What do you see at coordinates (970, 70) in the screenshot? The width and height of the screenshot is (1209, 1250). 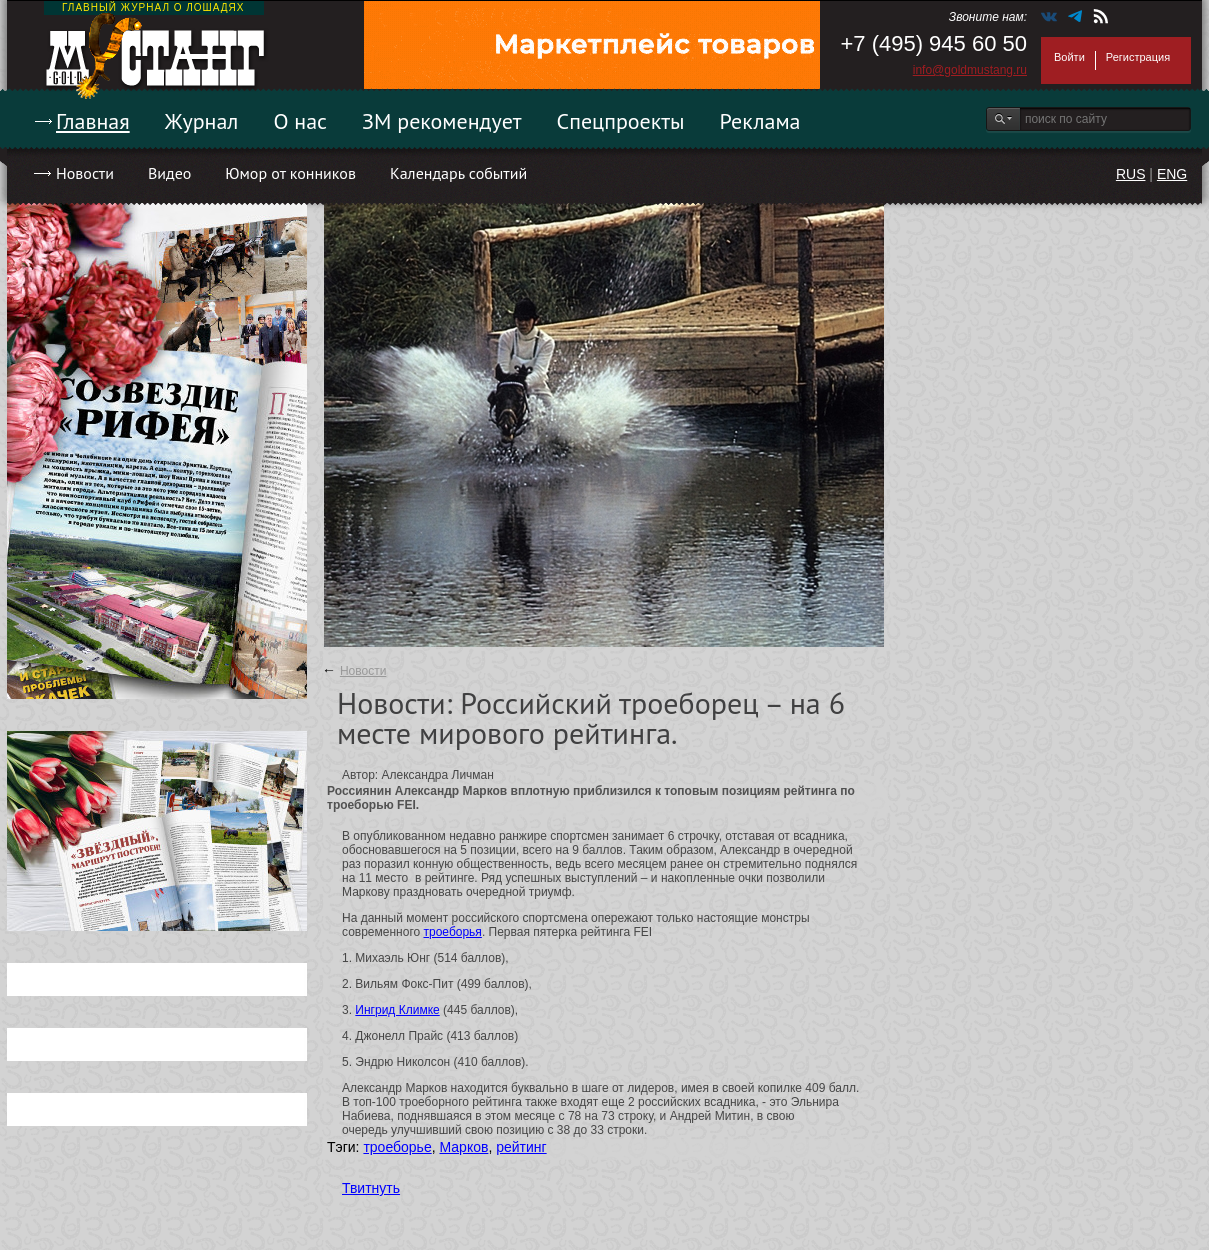 I see `info@goldmustang.ru` at bounding box center [970, 70].